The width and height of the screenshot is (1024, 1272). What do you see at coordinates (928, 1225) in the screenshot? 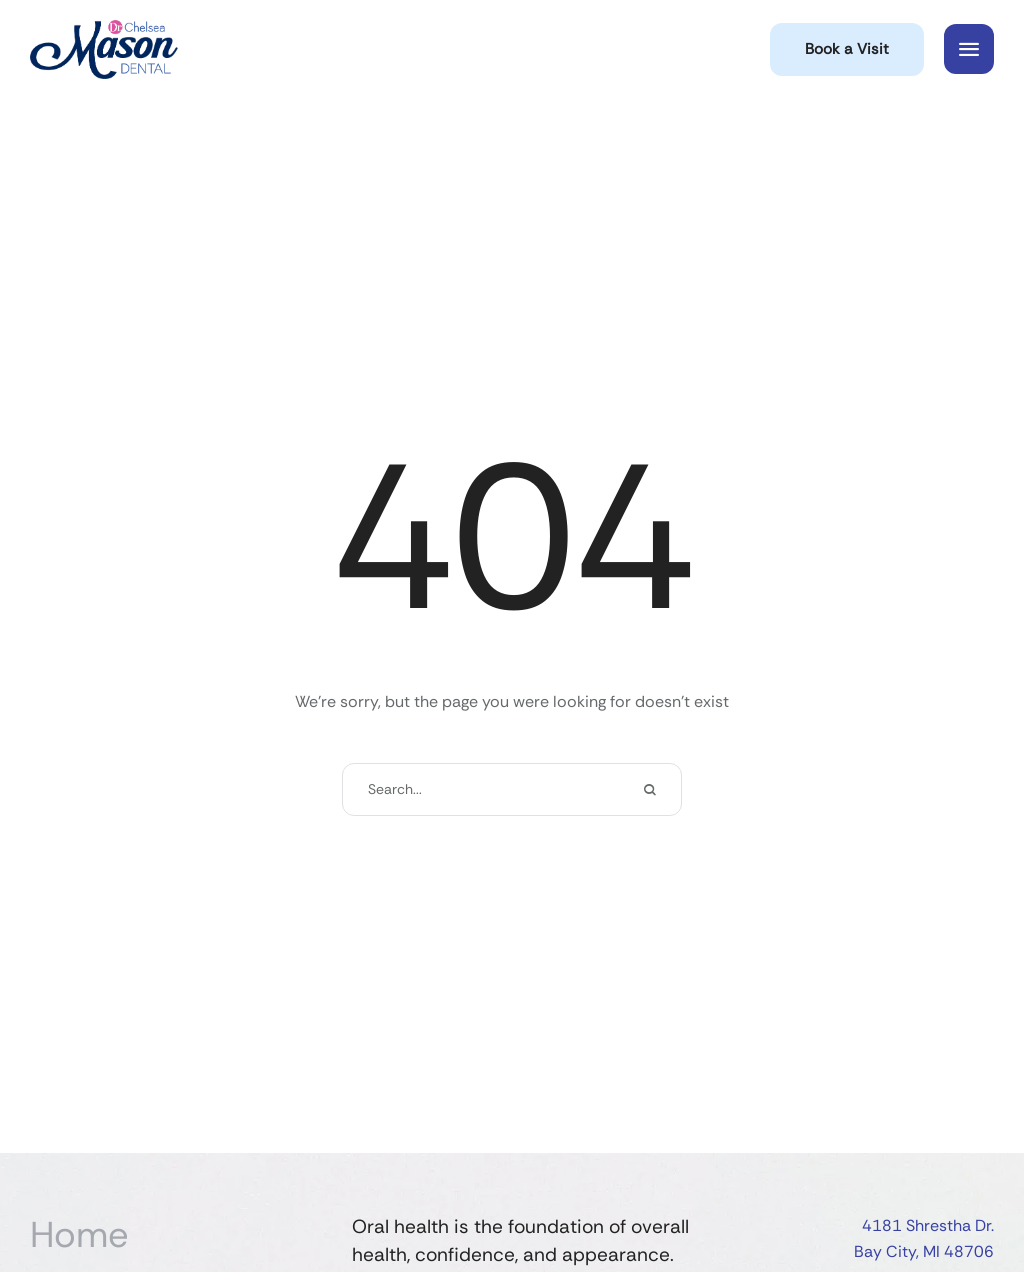
I see `4181 Shrestha Dr.` at bounding box center [928, 1225].